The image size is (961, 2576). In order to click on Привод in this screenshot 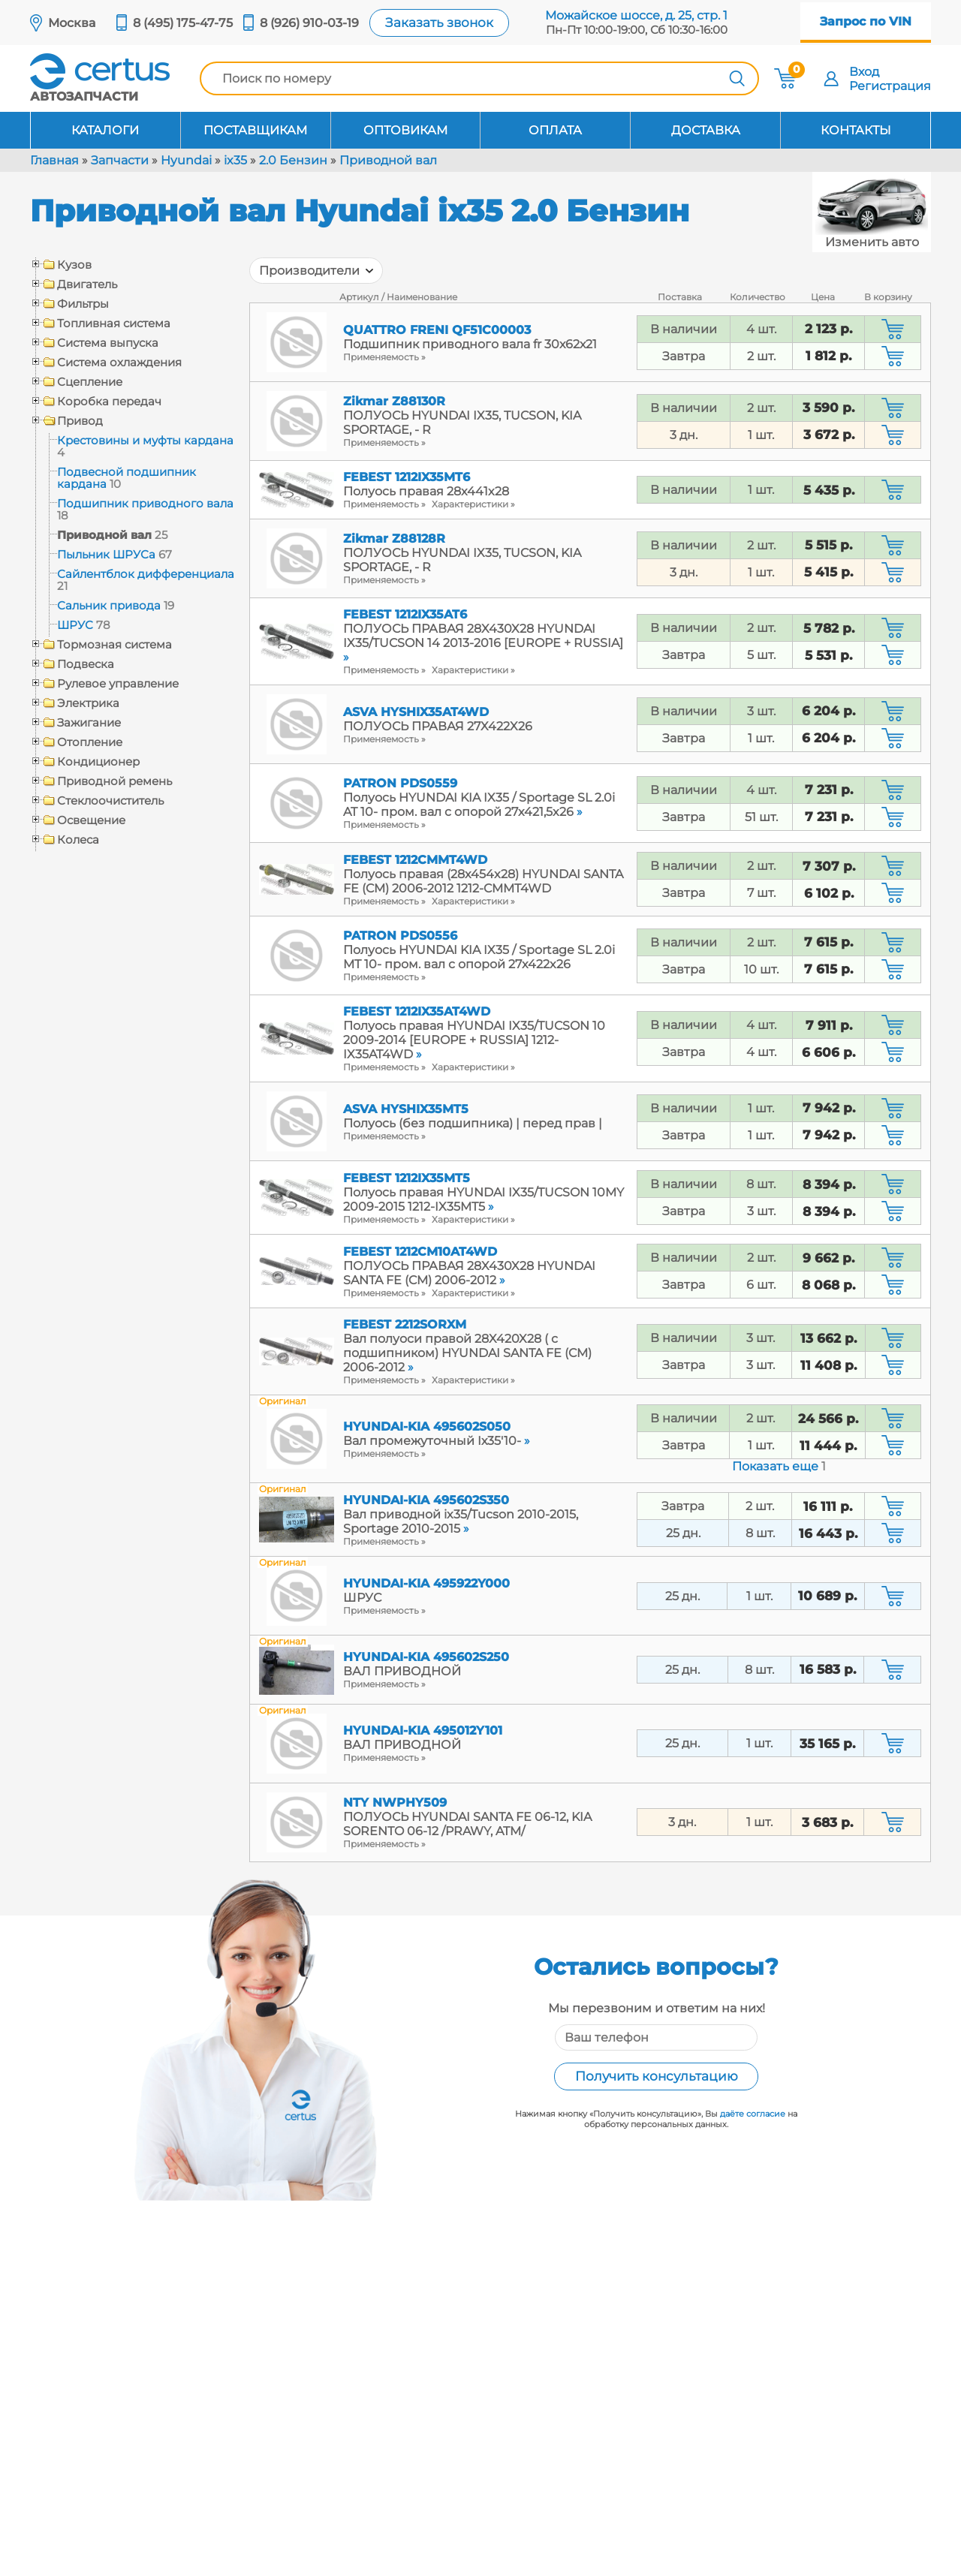, I will do `click(80, 421)`.